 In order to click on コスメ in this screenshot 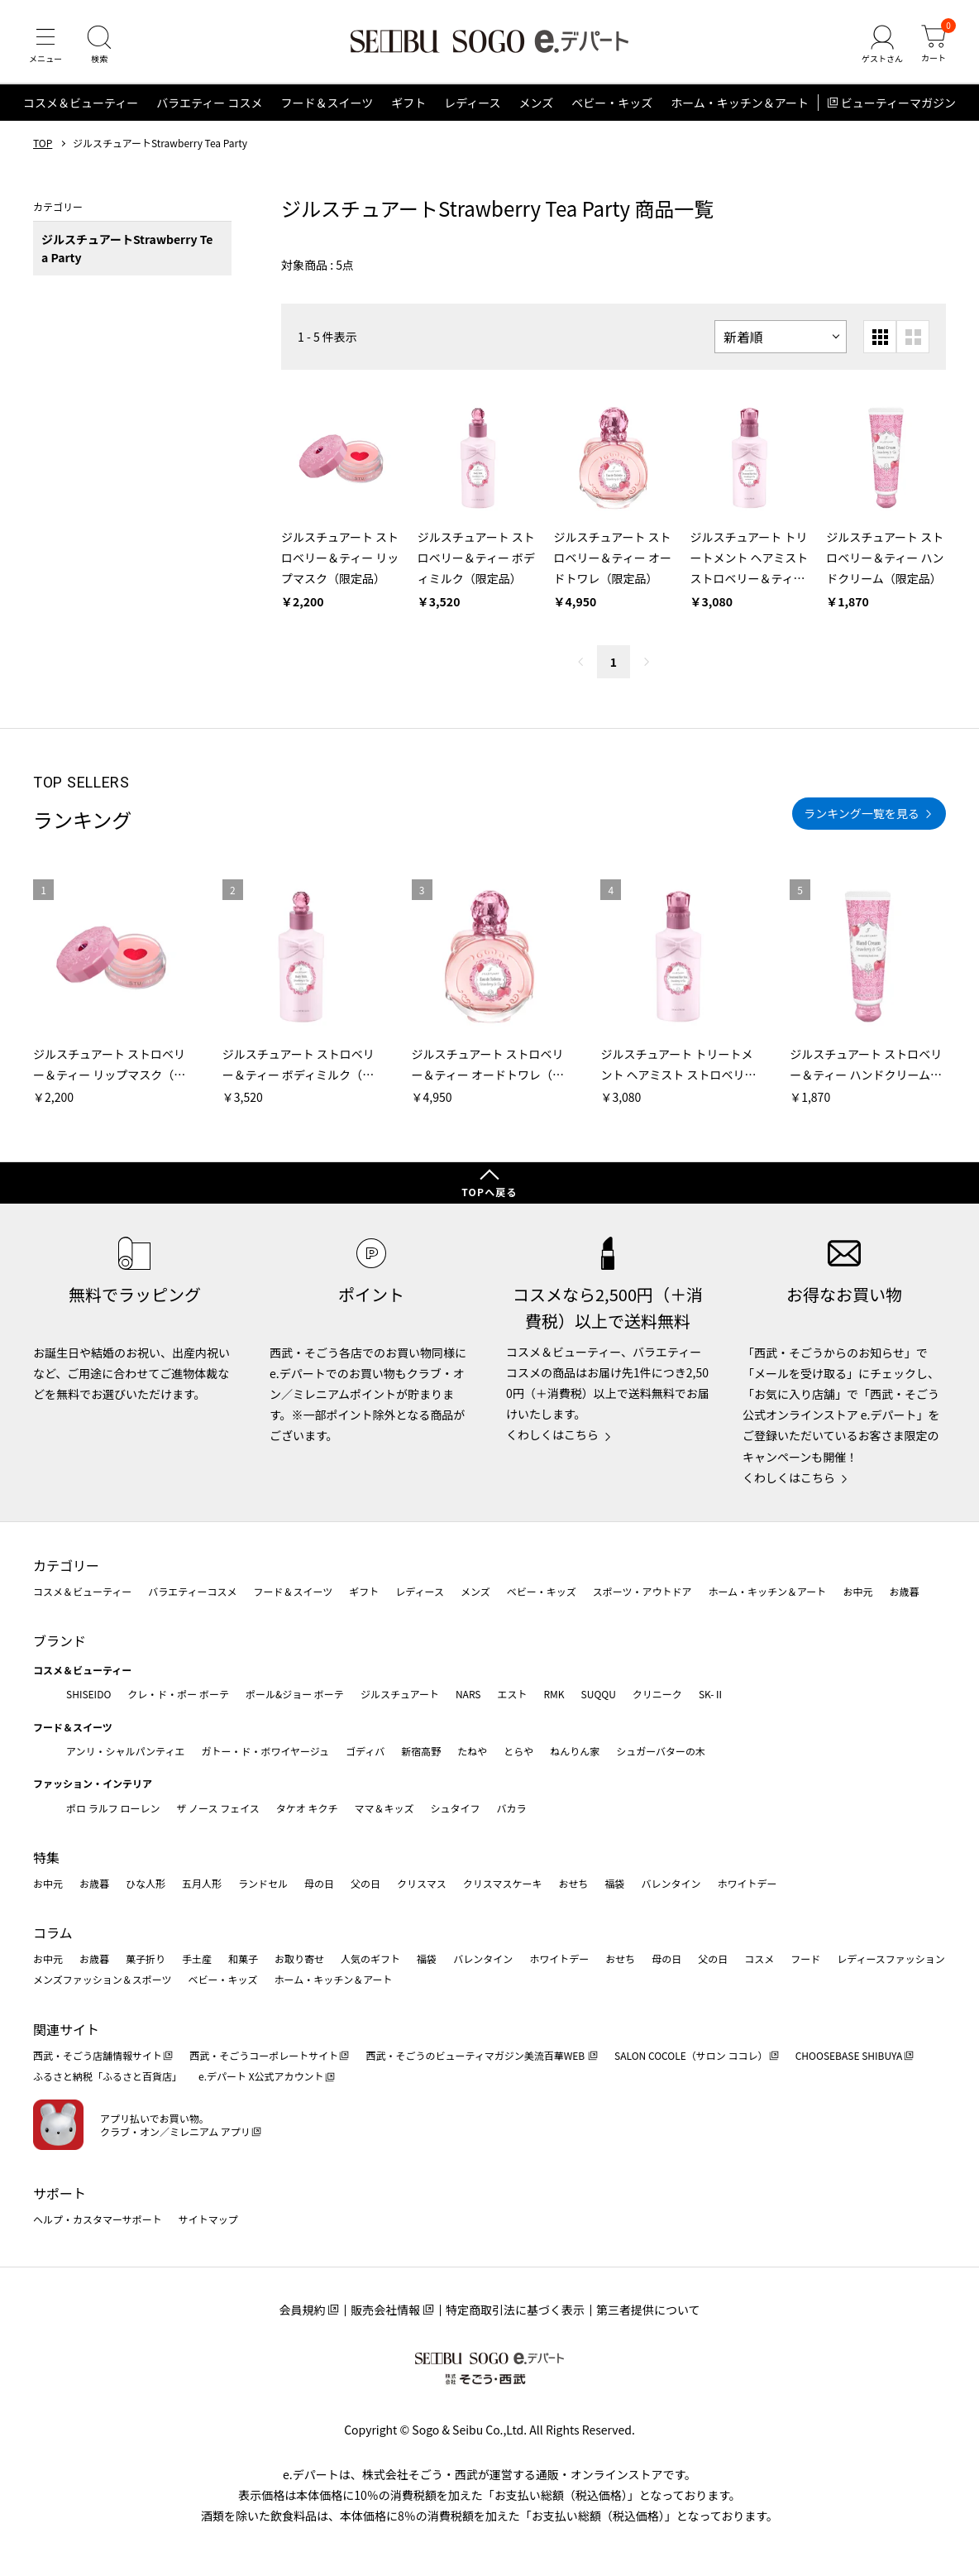, I will do `click(759, 1958)`.